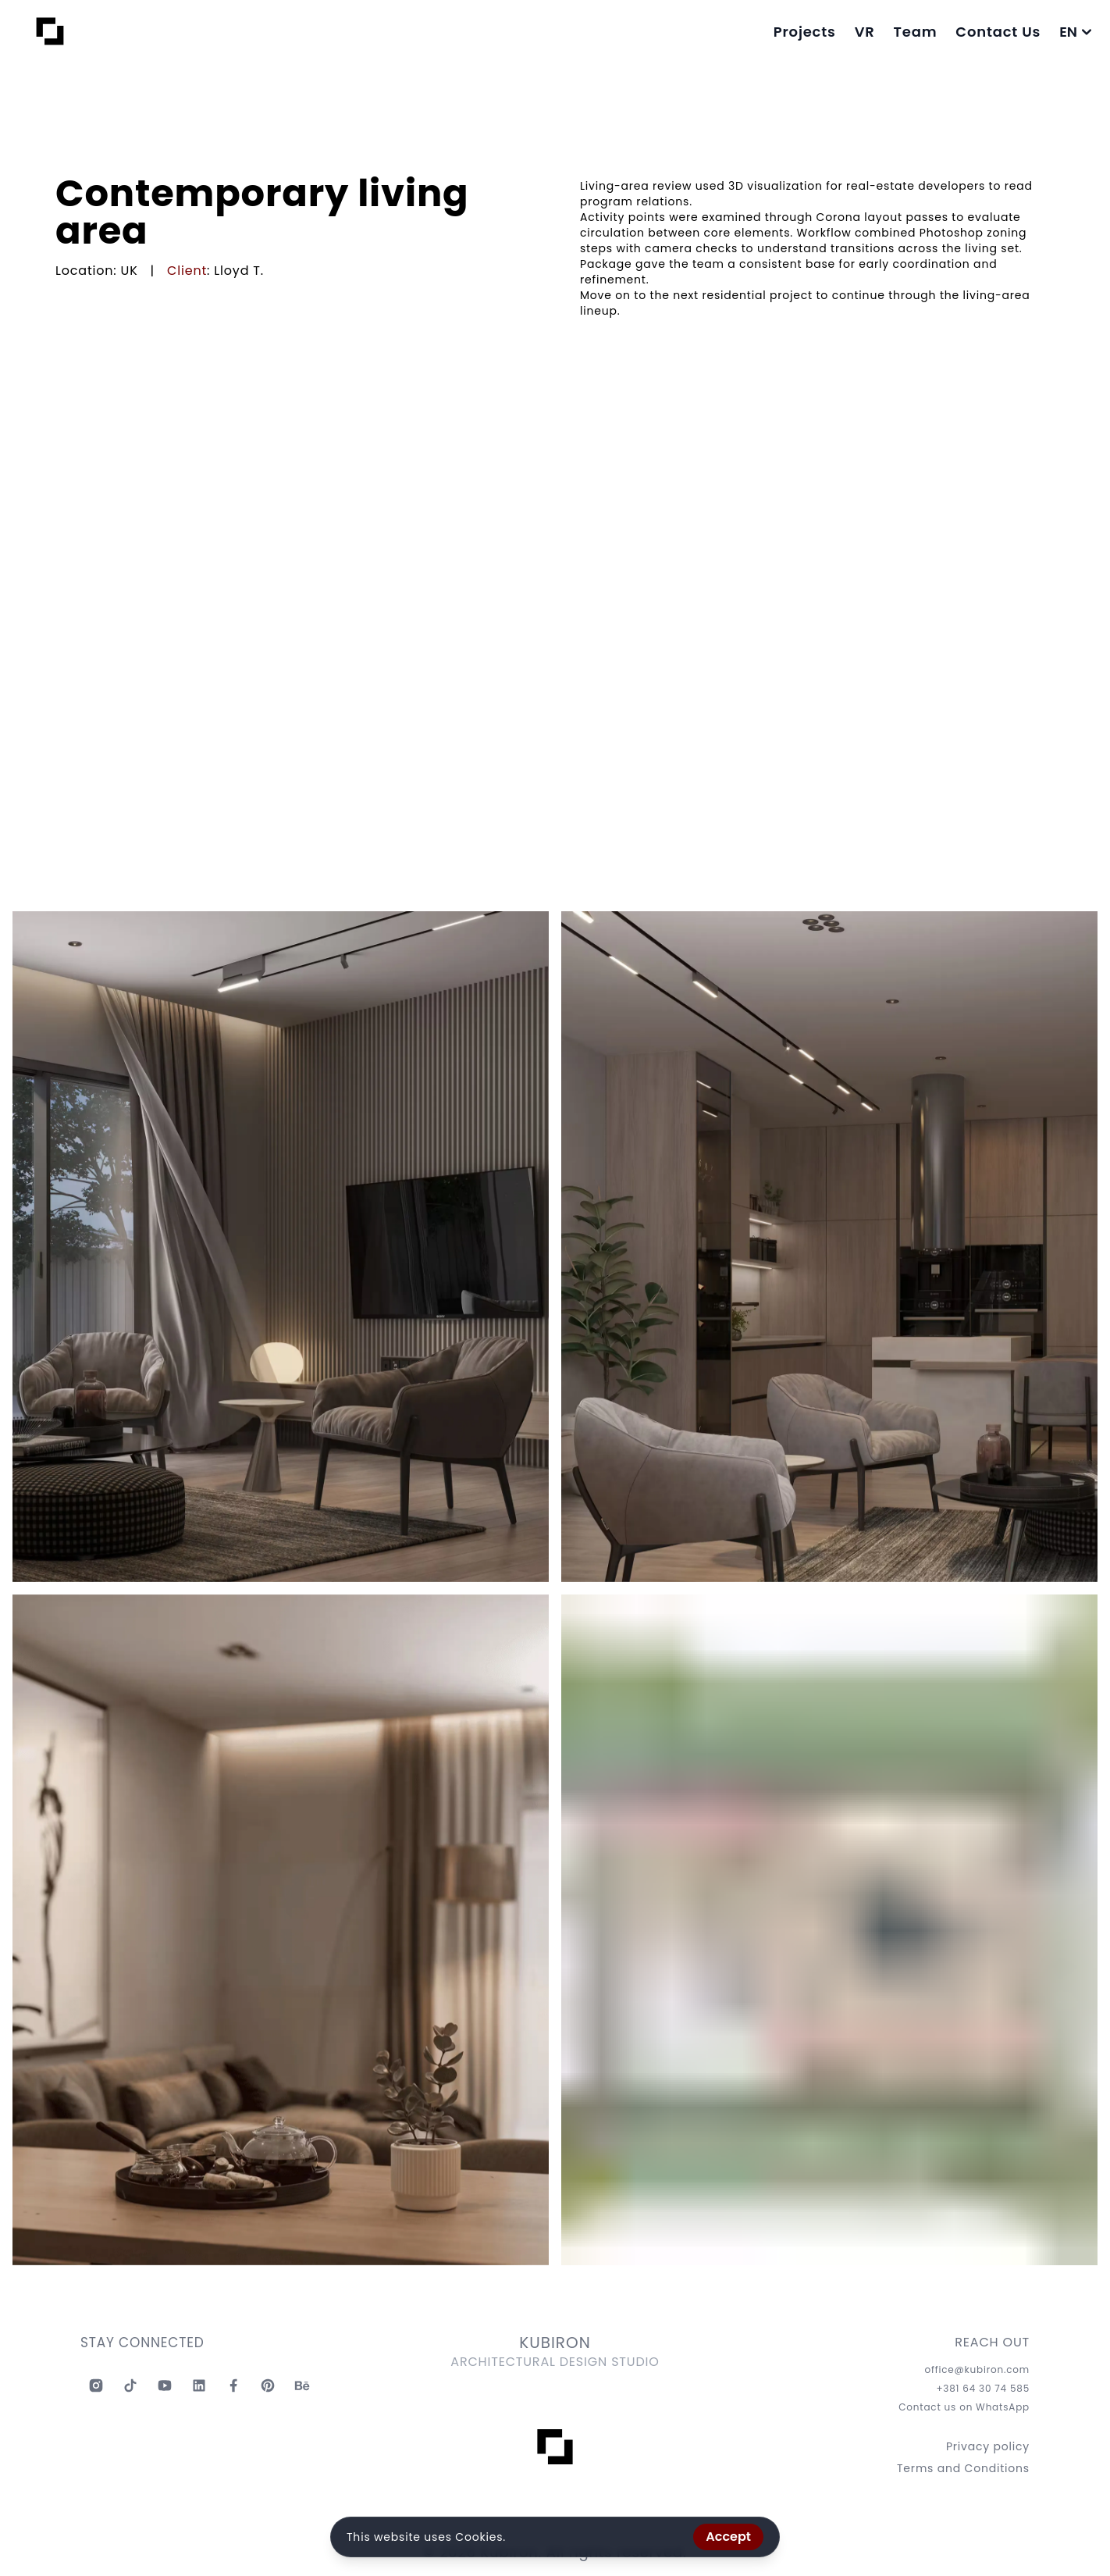  I want to click on EN, so click(1075, 31).